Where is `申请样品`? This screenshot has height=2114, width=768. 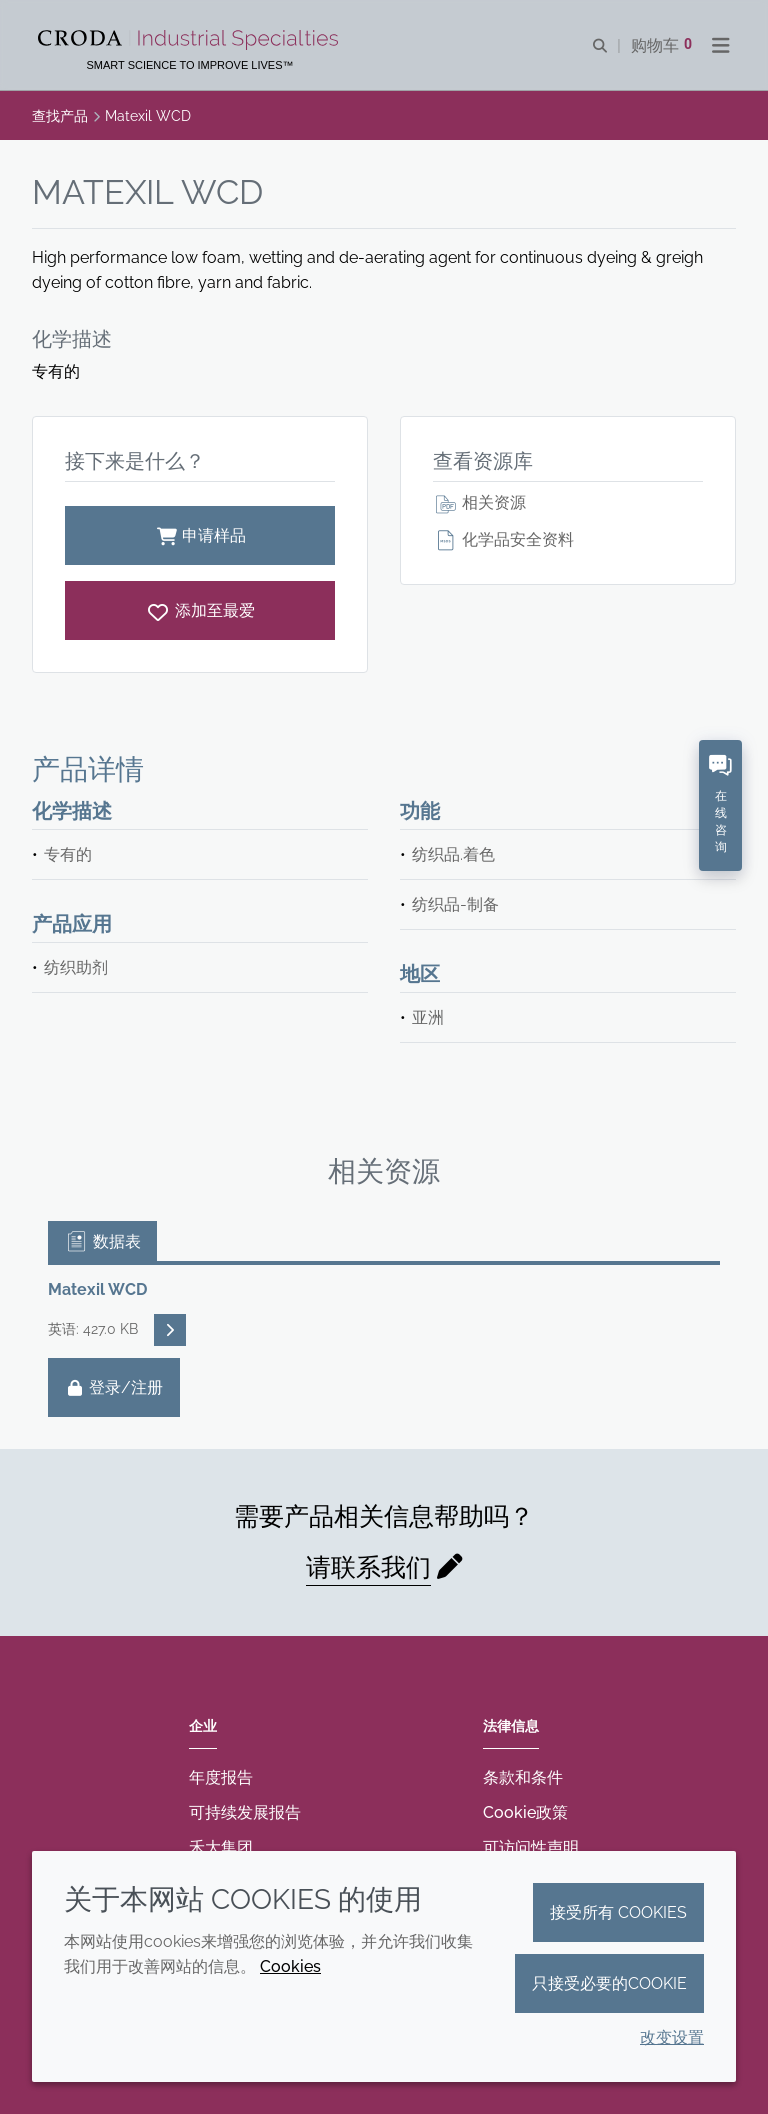 申请样品 is located at coordinates (200, 535).